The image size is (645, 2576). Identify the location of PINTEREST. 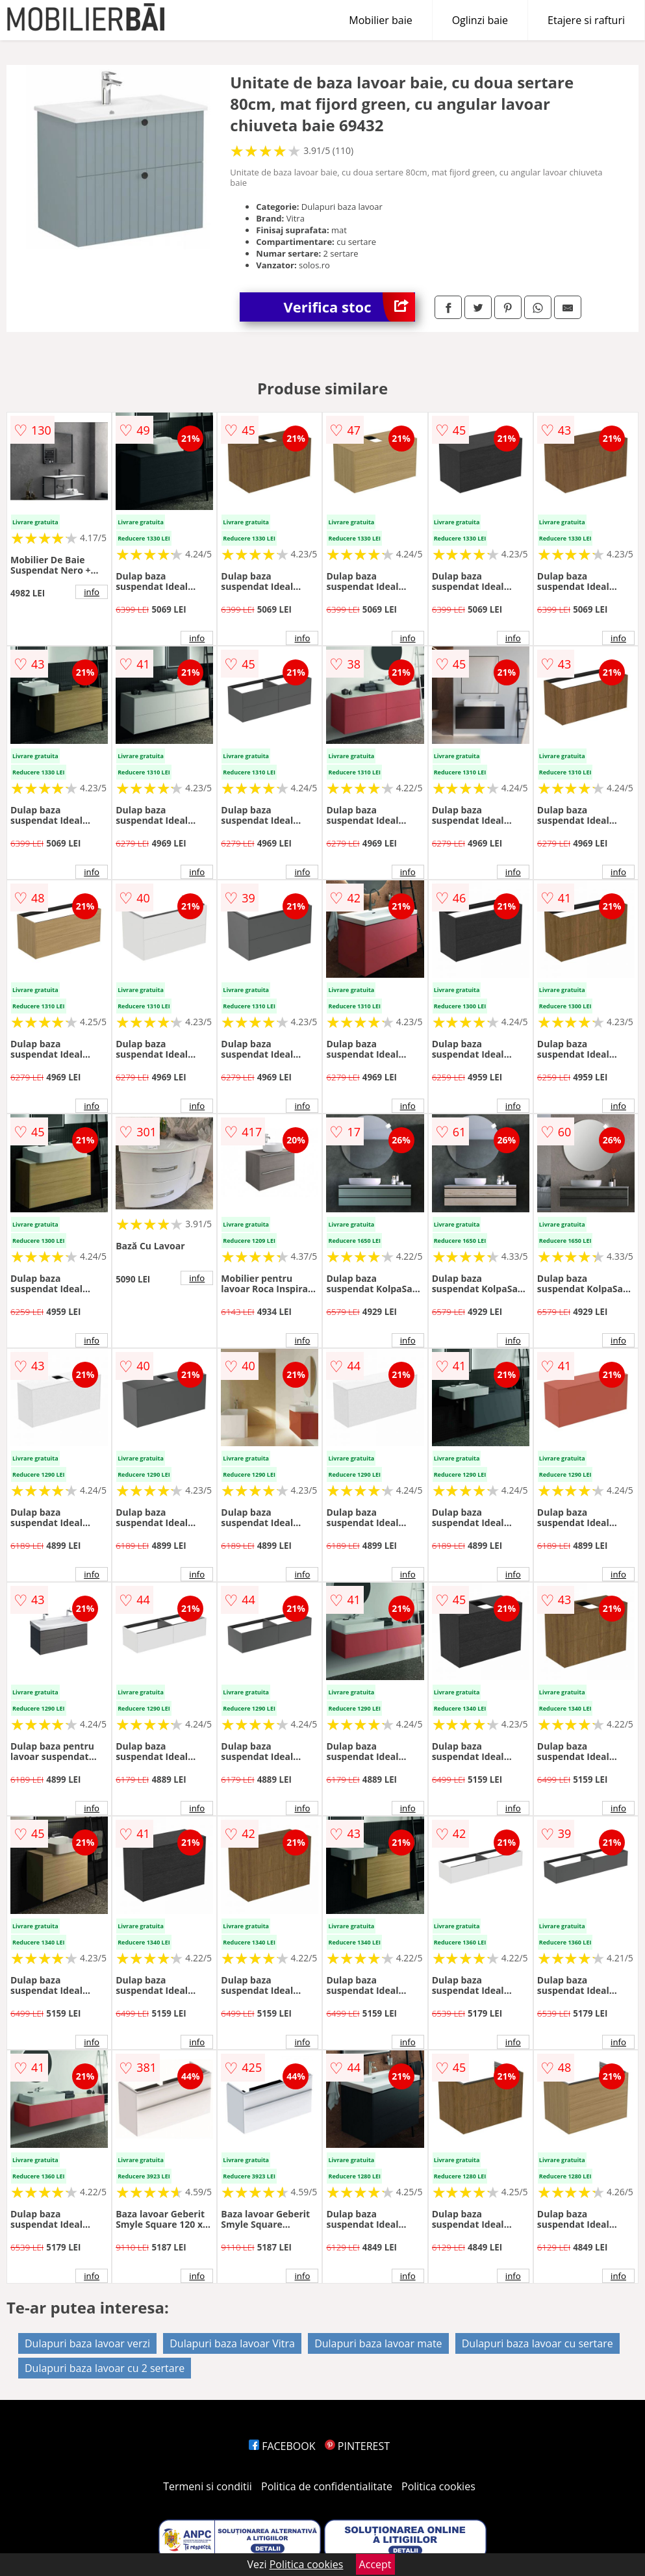
(357, 2446).